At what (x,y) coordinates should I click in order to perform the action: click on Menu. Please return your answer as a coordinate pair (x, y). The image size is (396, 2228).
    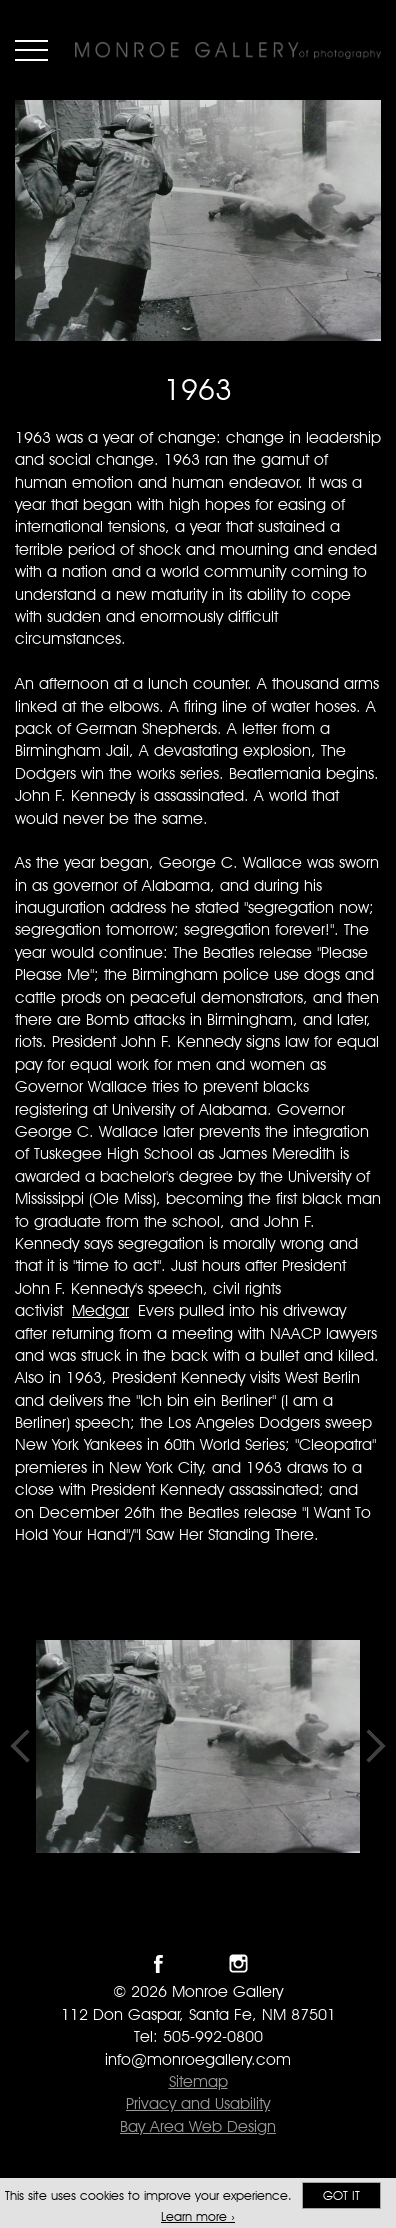
    Looking at the image, I should click on (31, 50).